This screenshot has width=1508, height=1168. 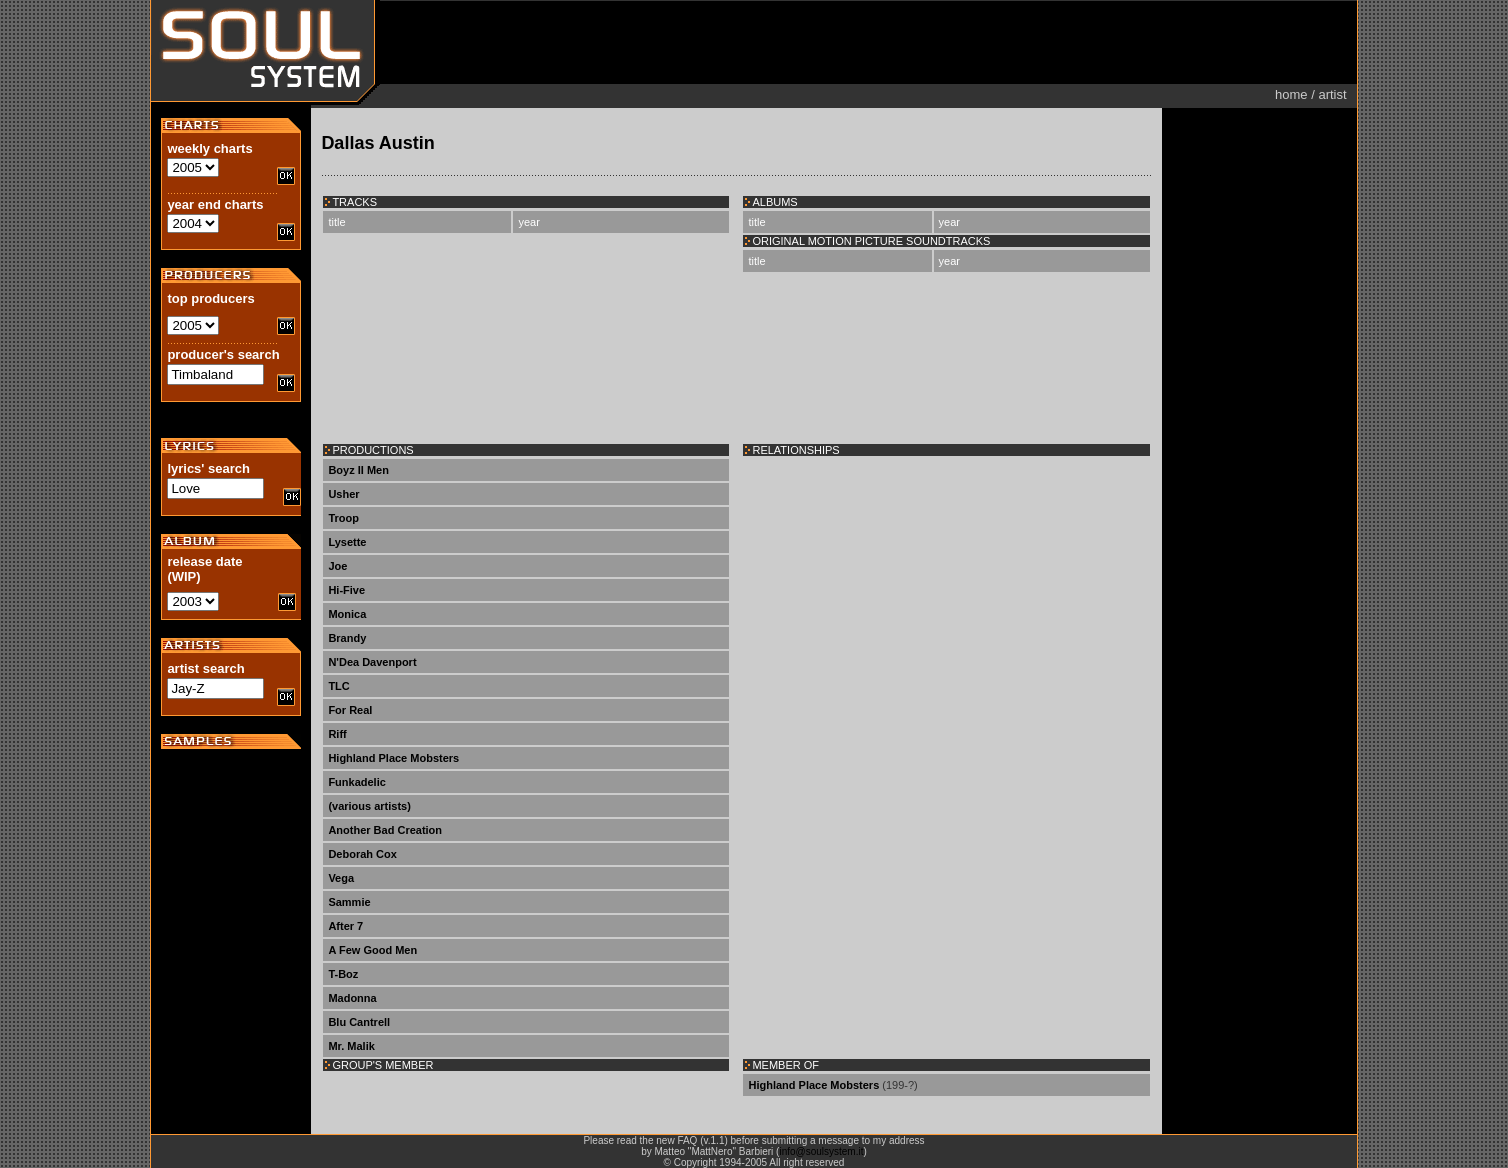 I want to click on Highland Place Mobsters, so click(x=393, y=758).